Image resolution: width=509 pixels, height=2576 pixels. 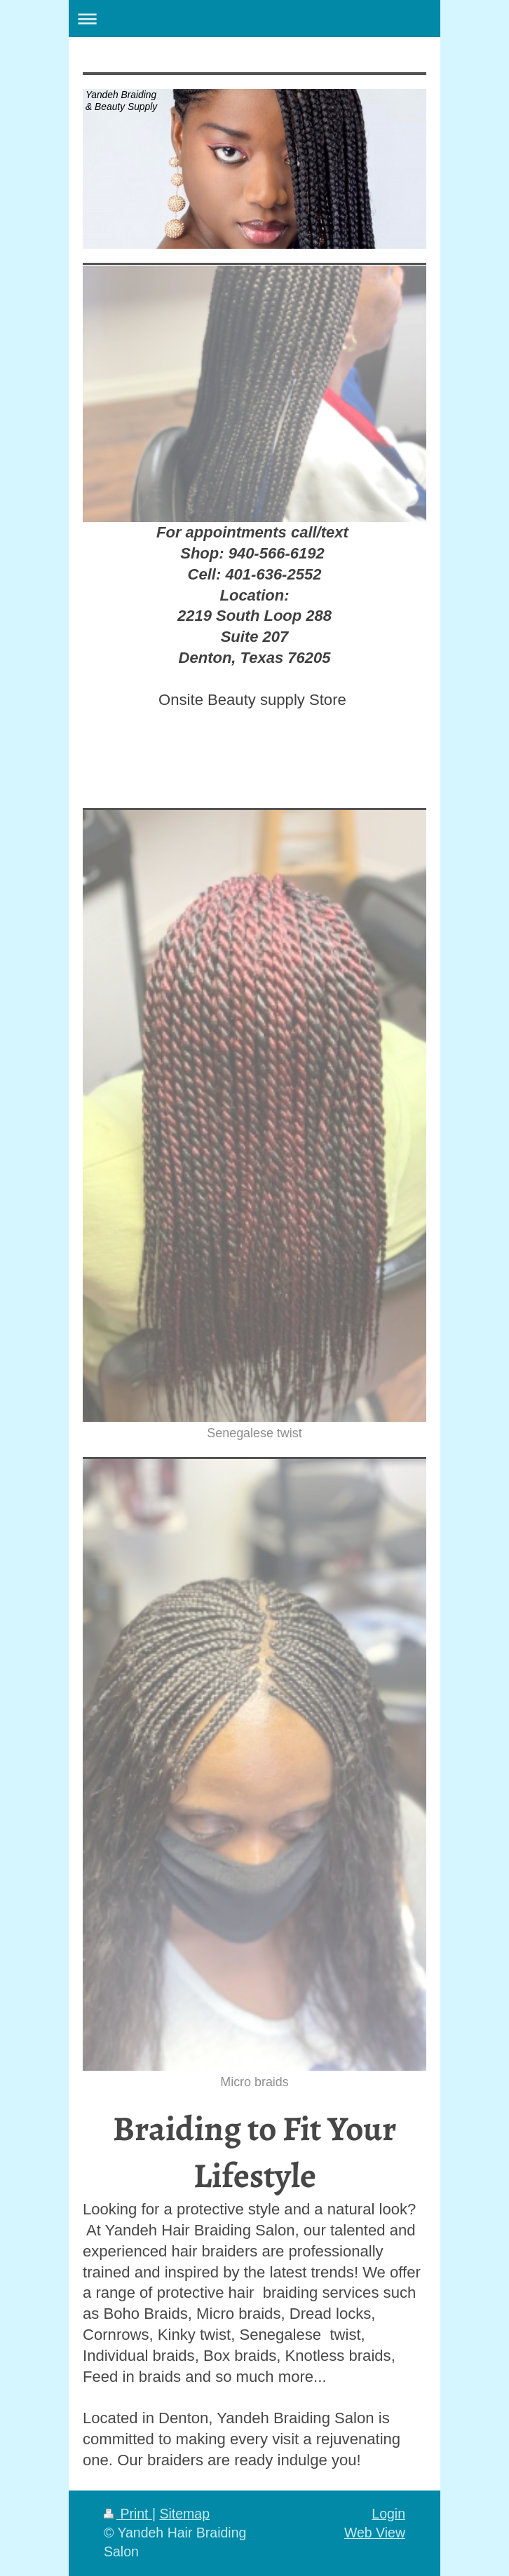 What do you see at coordinates (388, 2513) in the screenshot?
I see `Login` at bounding box center [388, 2513].